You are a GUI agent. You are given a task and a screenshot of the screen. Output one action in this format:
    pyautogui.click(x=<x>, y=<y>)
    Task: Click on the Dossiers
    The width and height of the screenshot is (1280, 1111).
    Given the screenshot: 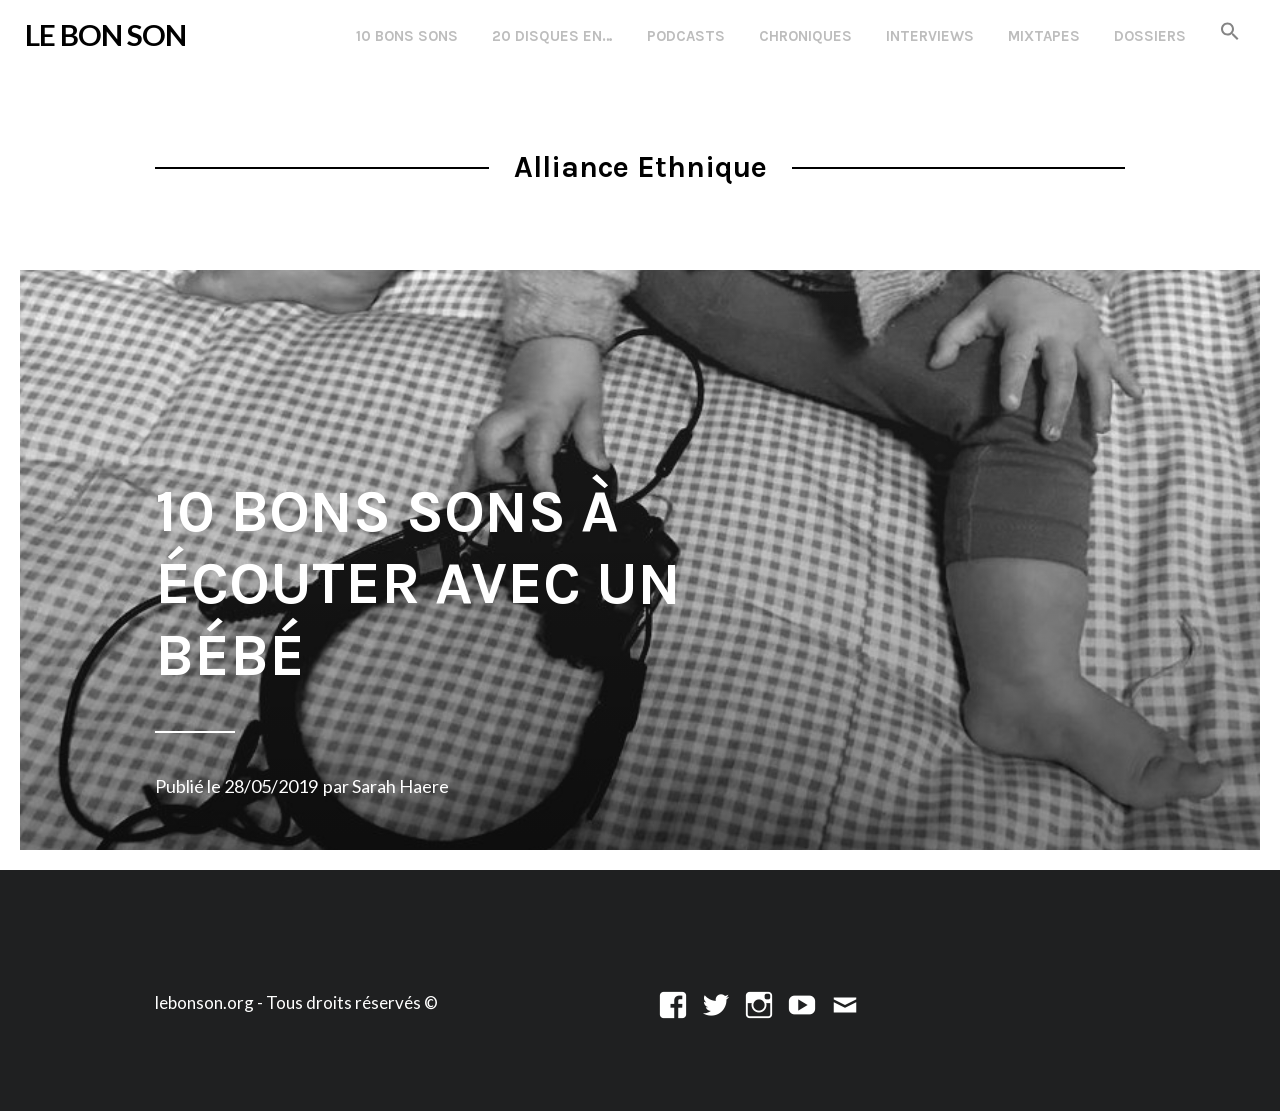 What is the action you would take?
    pyautogui.click(x=1150, y=36)
    